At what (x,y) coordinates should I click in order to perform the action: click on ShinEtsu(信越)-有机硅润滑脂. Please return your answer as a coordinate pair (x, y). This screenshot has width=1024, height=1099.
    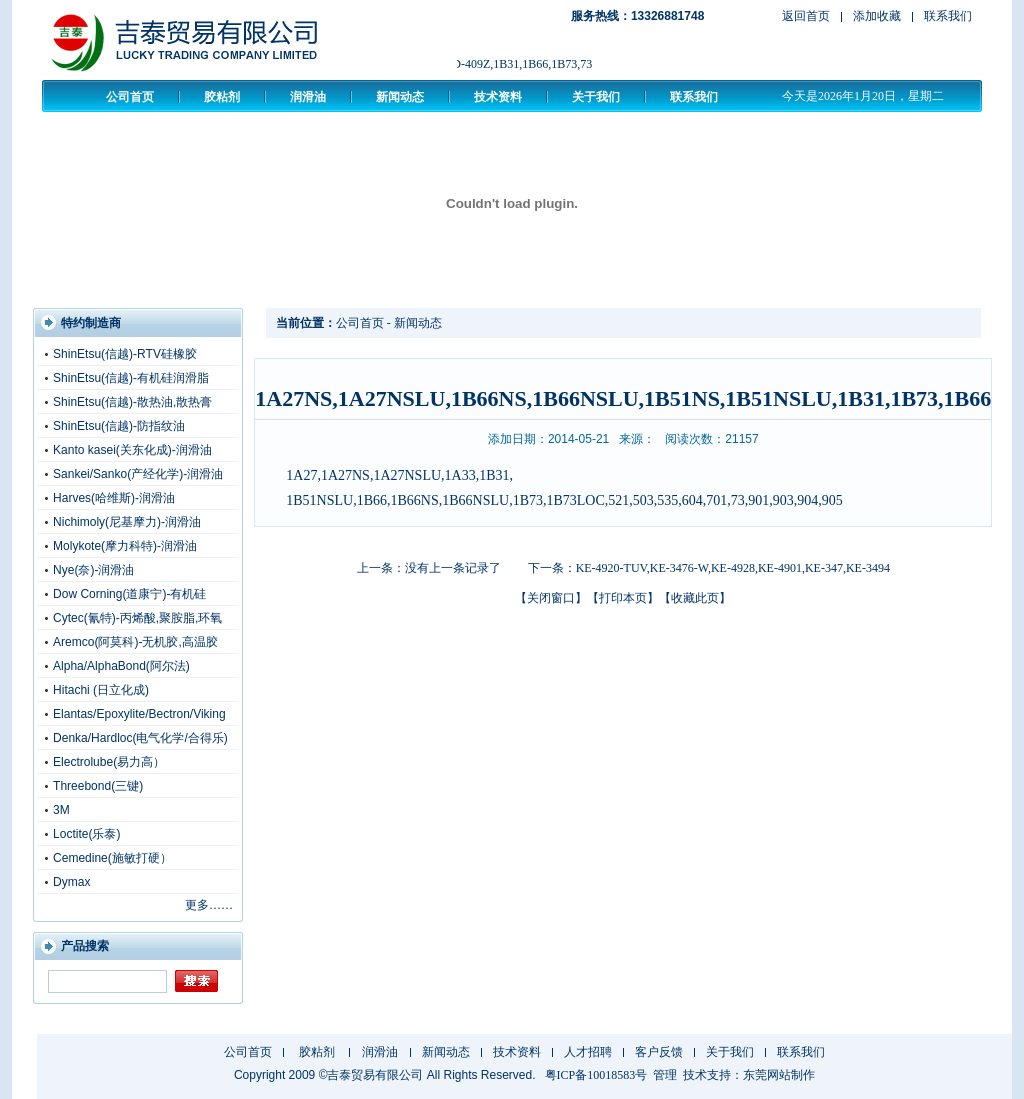
    Looking at the image, I should click on (131, 378).